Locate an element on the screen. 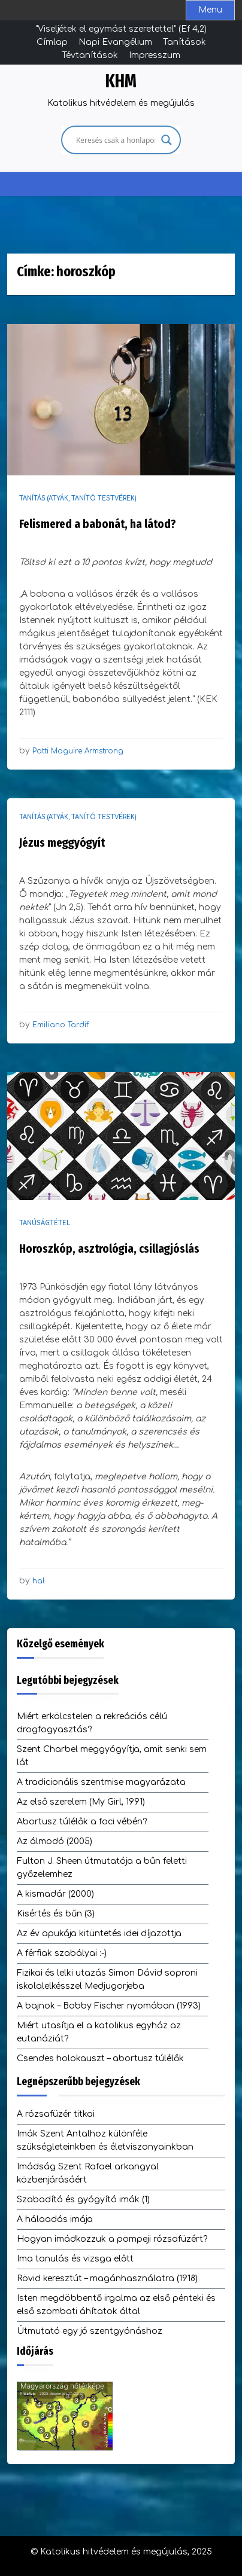 The width and height of the screenshot is (242, 2576). Csendes holokauszt – abortusz túlélők is located at coordinates (100, 2058).